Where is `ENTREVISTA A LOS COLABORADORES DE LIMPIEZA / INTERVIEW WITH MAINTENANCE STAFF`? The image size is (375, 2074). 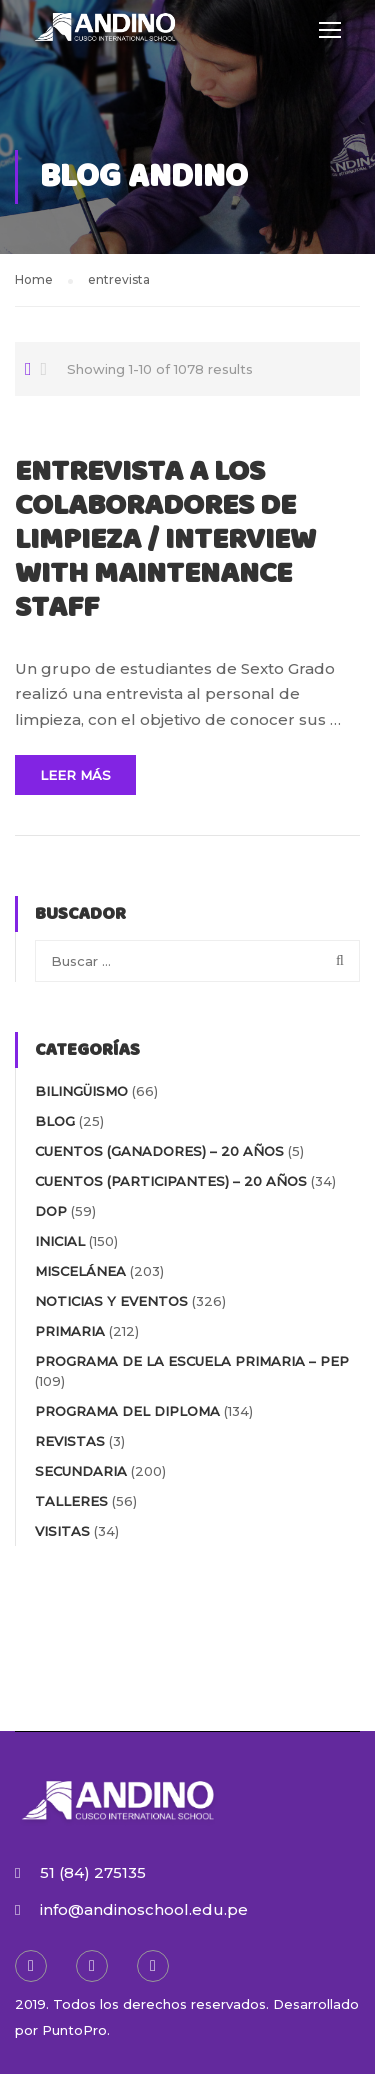 ENTREVISTA A LOS COLABORADORES DE LIMPIEZA / INTERVIEW WITH MAINTENANCE STAFF is located at coordinates (165, 541).